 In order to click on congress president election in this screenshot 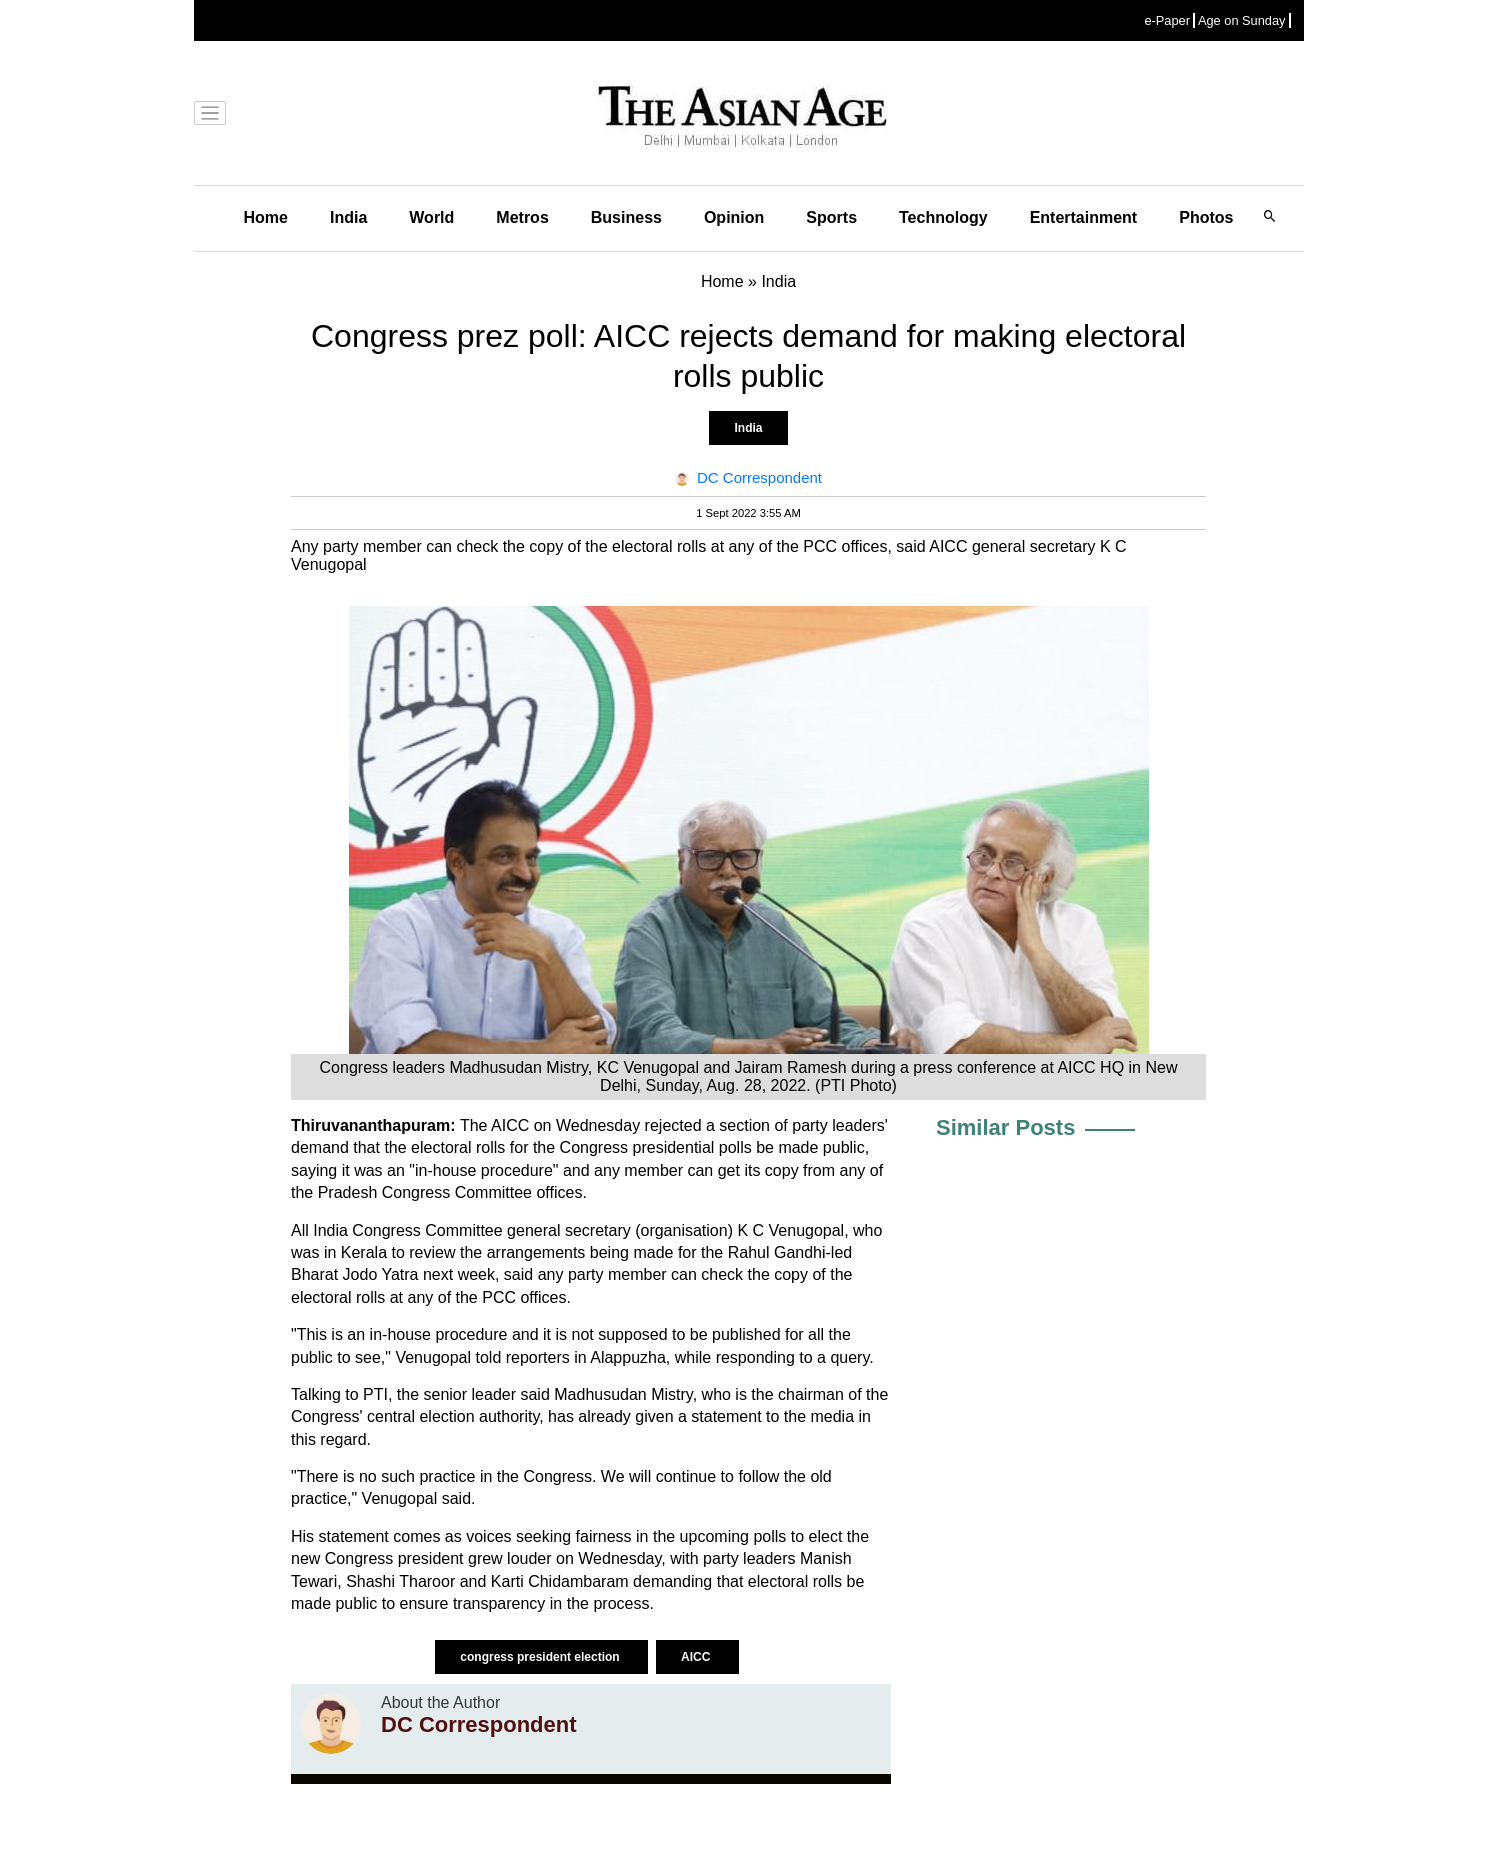, I will do `click(541, 1657)`.